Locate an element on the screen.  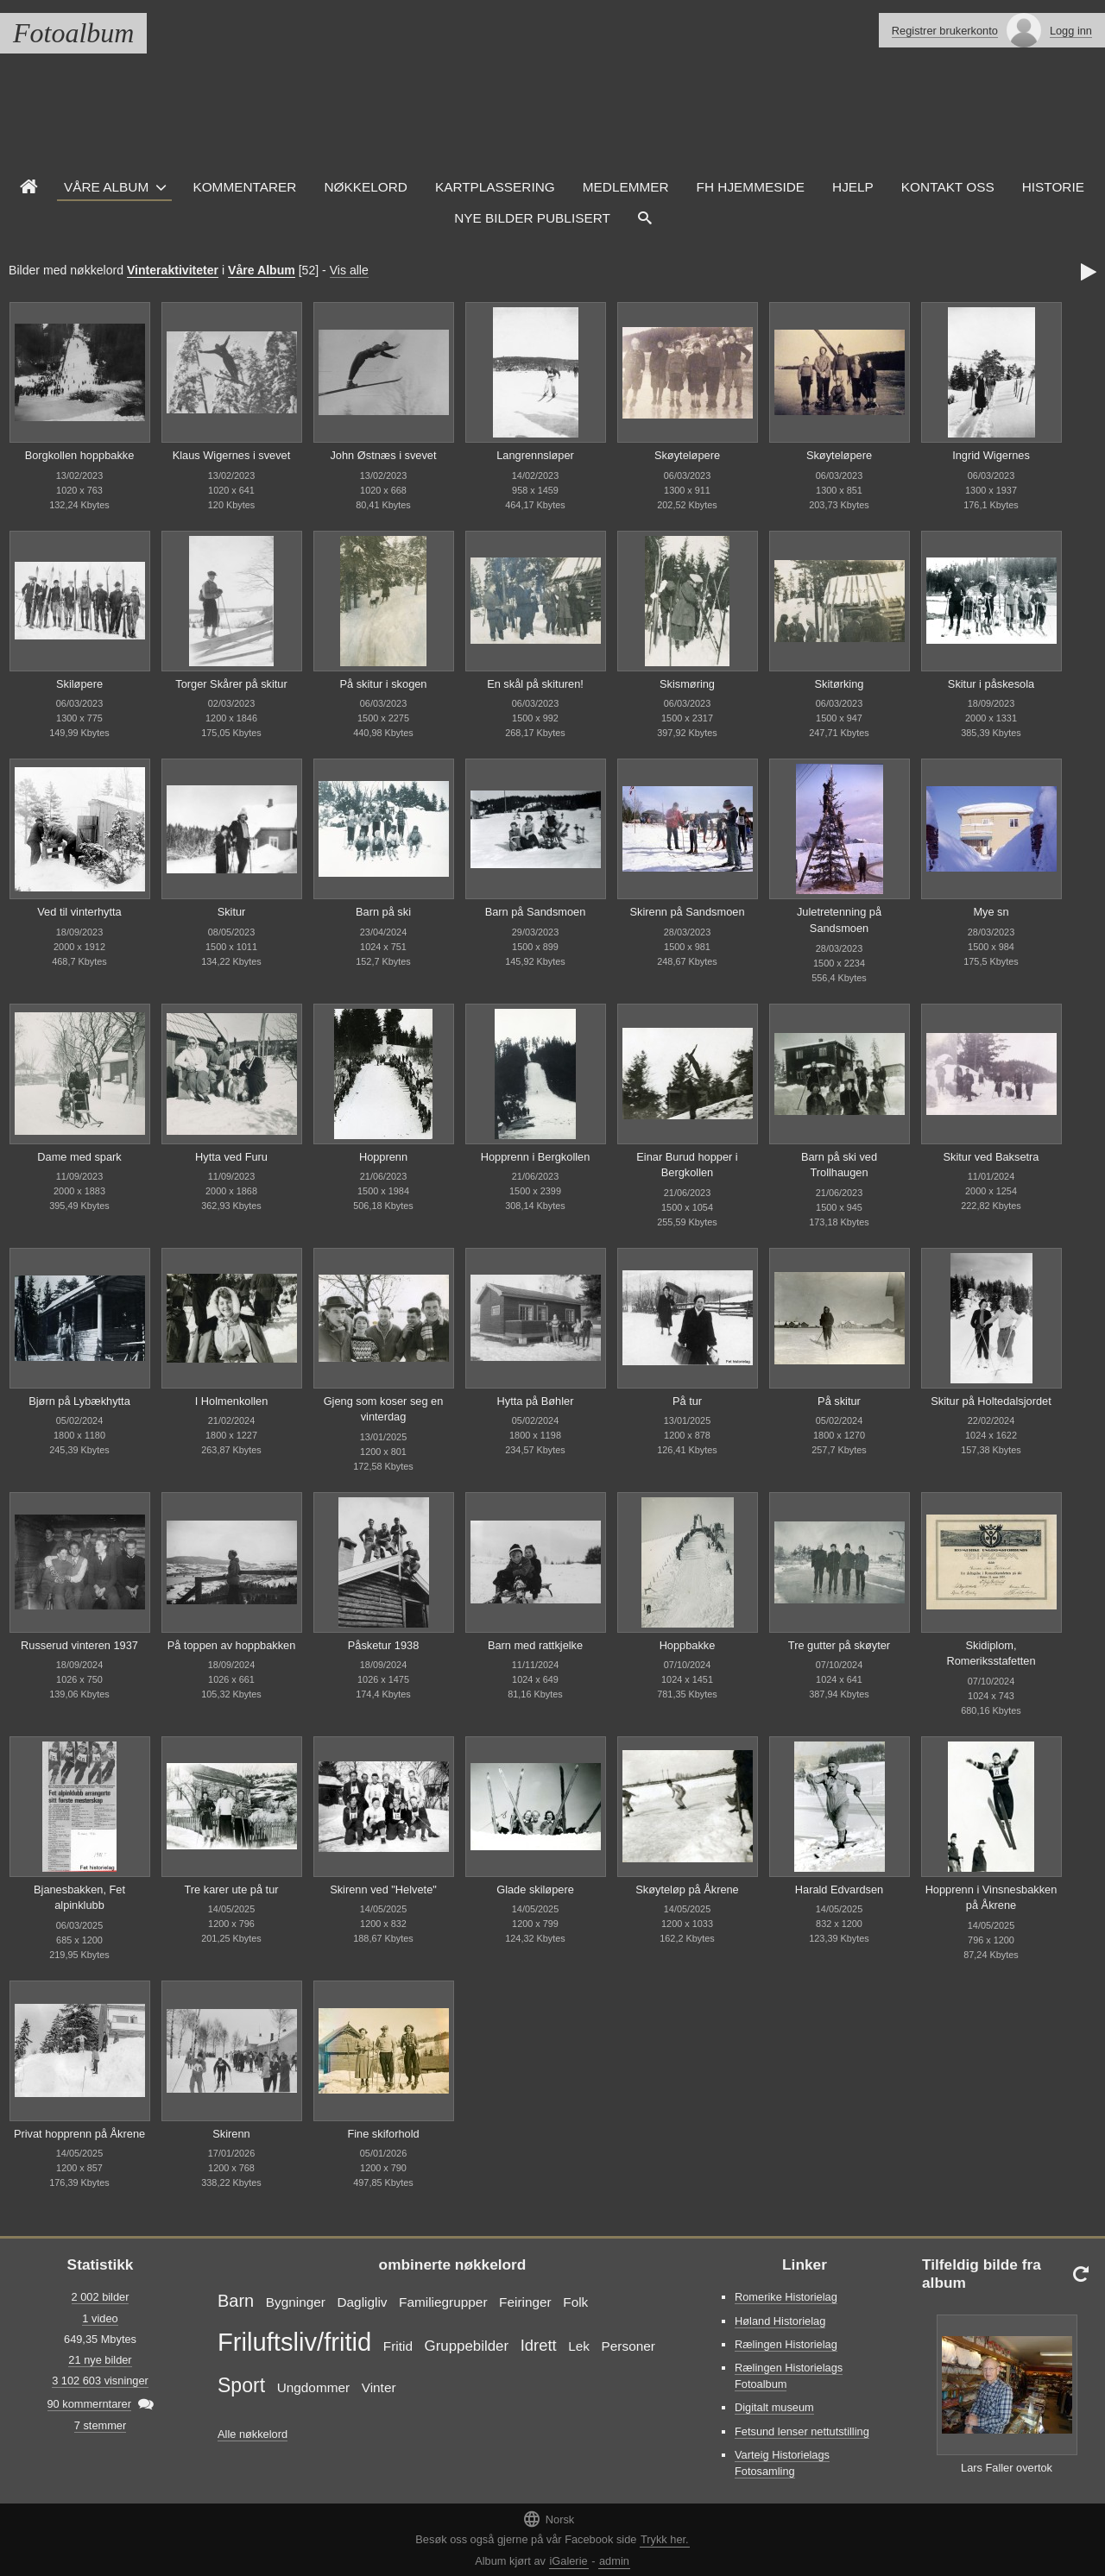
Skøyteløpere is located at coordinates (687, 455).